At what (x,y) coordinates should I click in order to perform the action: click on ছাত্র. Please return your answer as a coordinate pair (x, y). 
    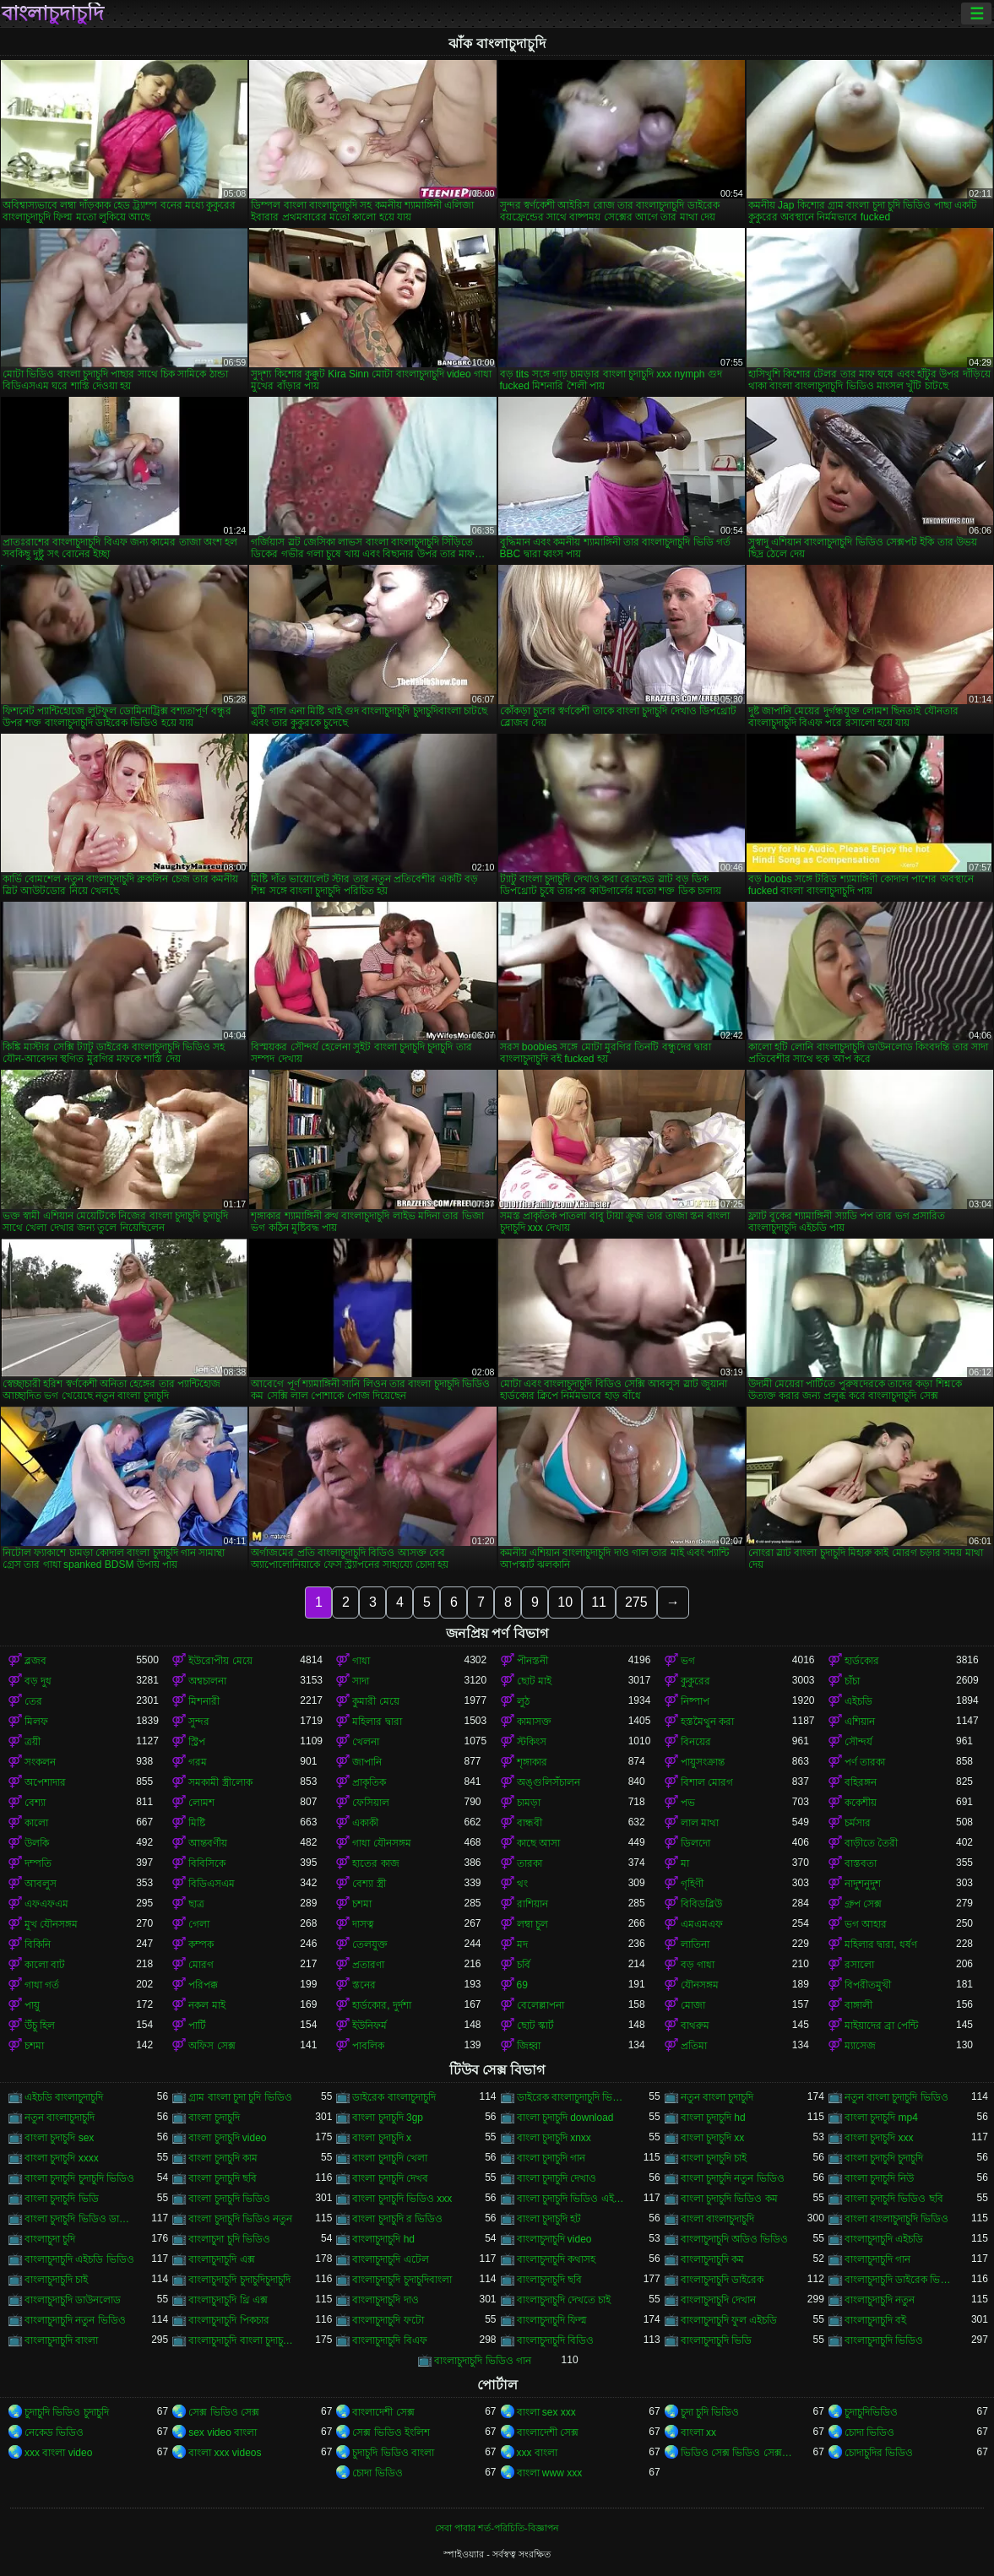
    Looking at the image, I should click on (196, 1904).